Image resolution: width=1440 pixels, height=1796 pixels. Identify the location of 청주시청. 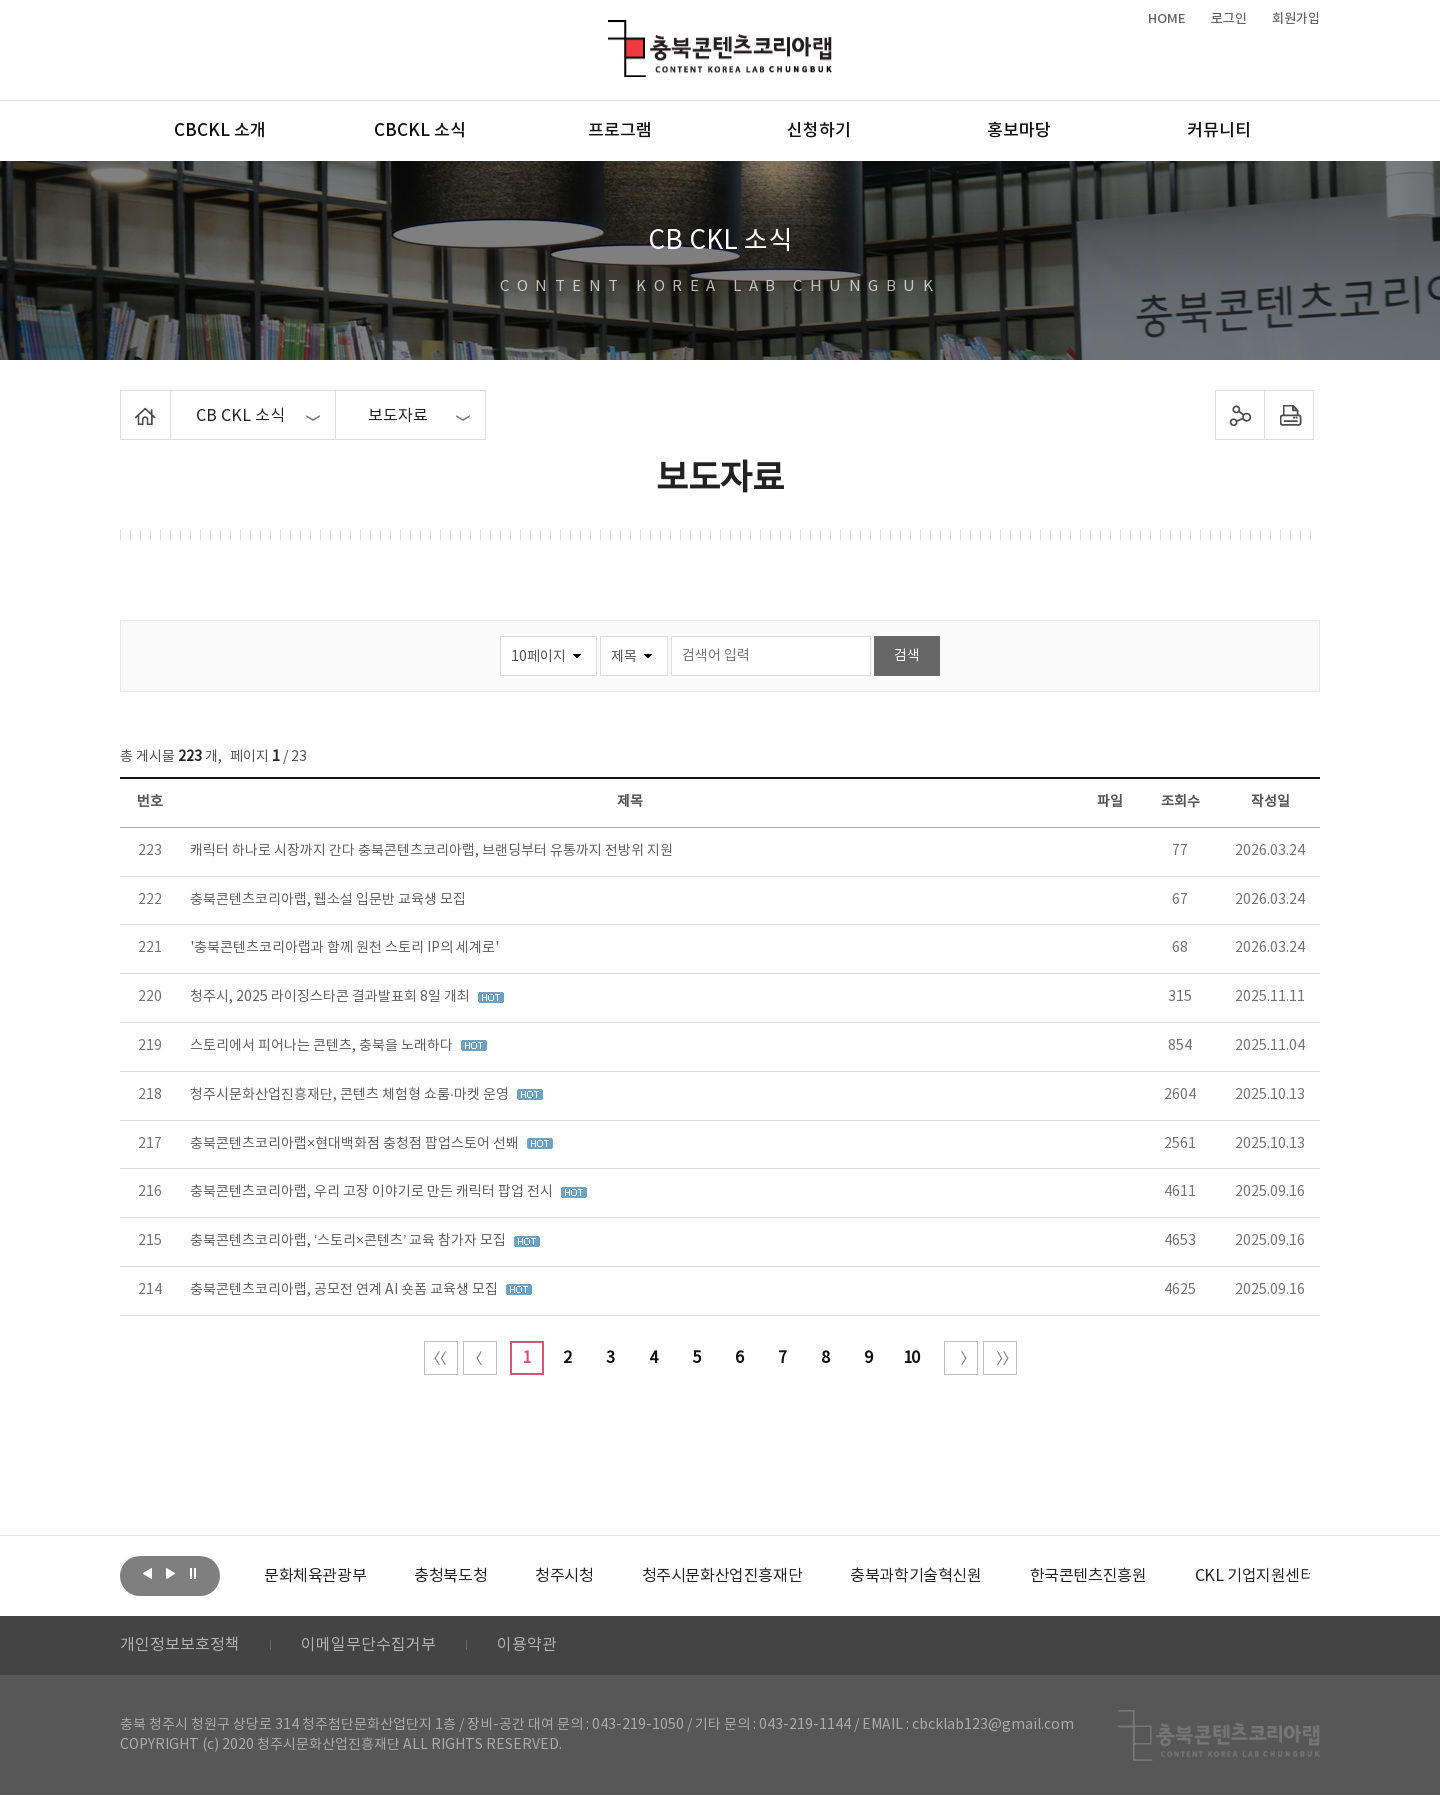
(564, 1576).